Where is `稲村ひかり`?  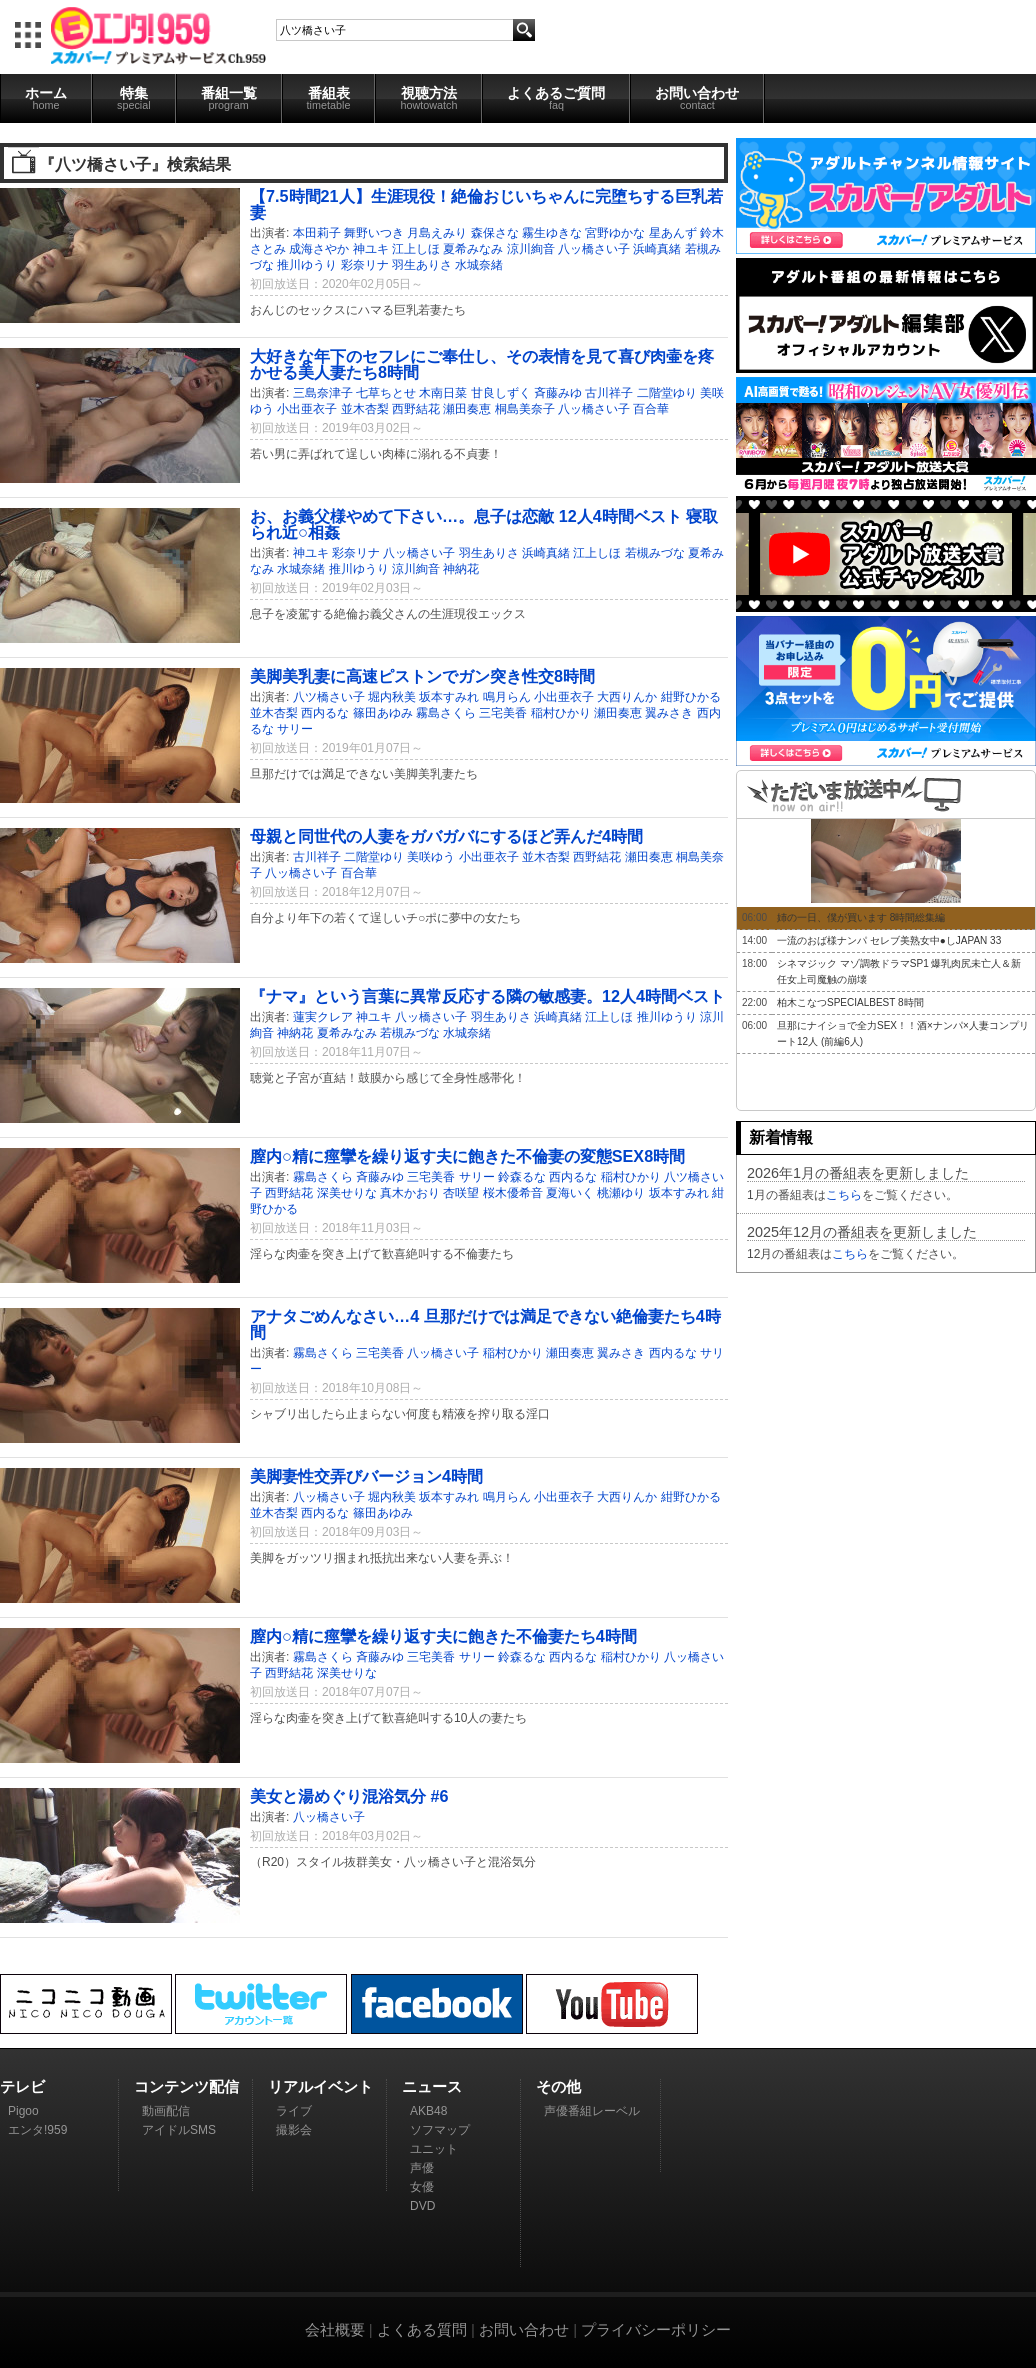
稲村ひかり is located at coordinates (561, 713).